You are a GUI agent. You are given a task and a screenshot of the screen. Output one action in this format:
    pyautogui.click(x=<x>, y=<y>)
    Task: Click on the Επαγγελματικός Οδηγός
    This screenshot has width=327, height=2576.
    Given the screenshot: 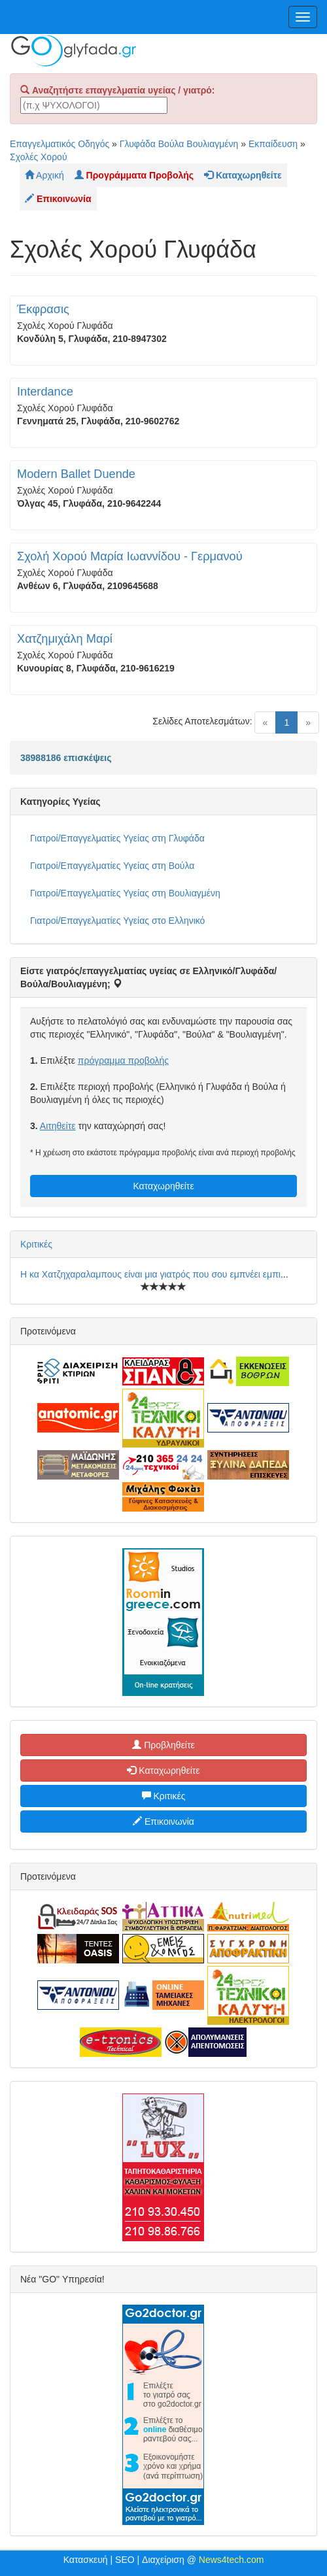 What is the action you would take?
    pyautogui.click(x=59, y=144)
    